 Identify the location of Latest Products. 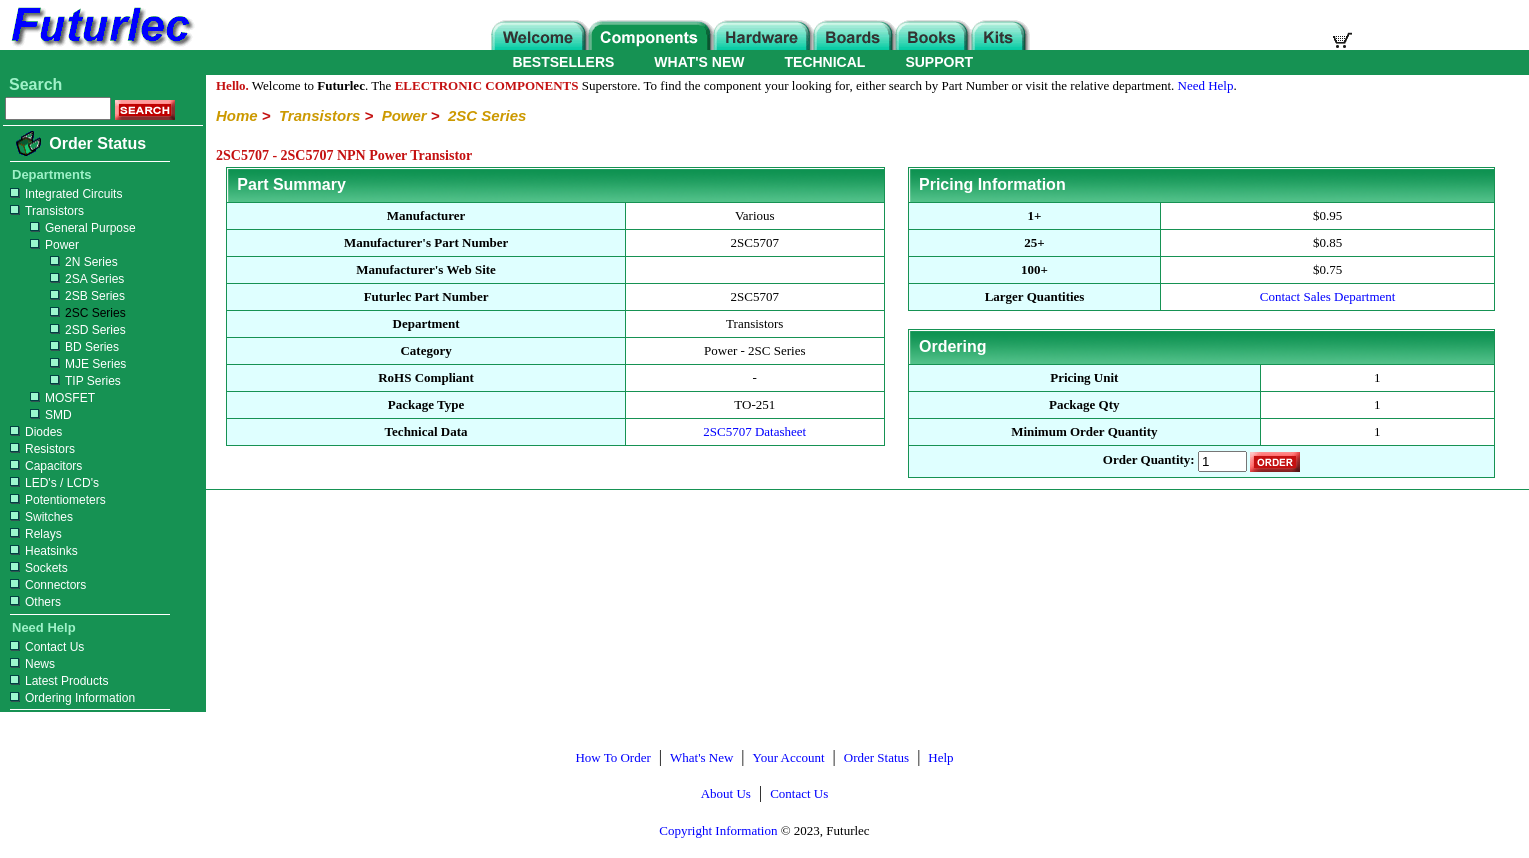
(56, 681).